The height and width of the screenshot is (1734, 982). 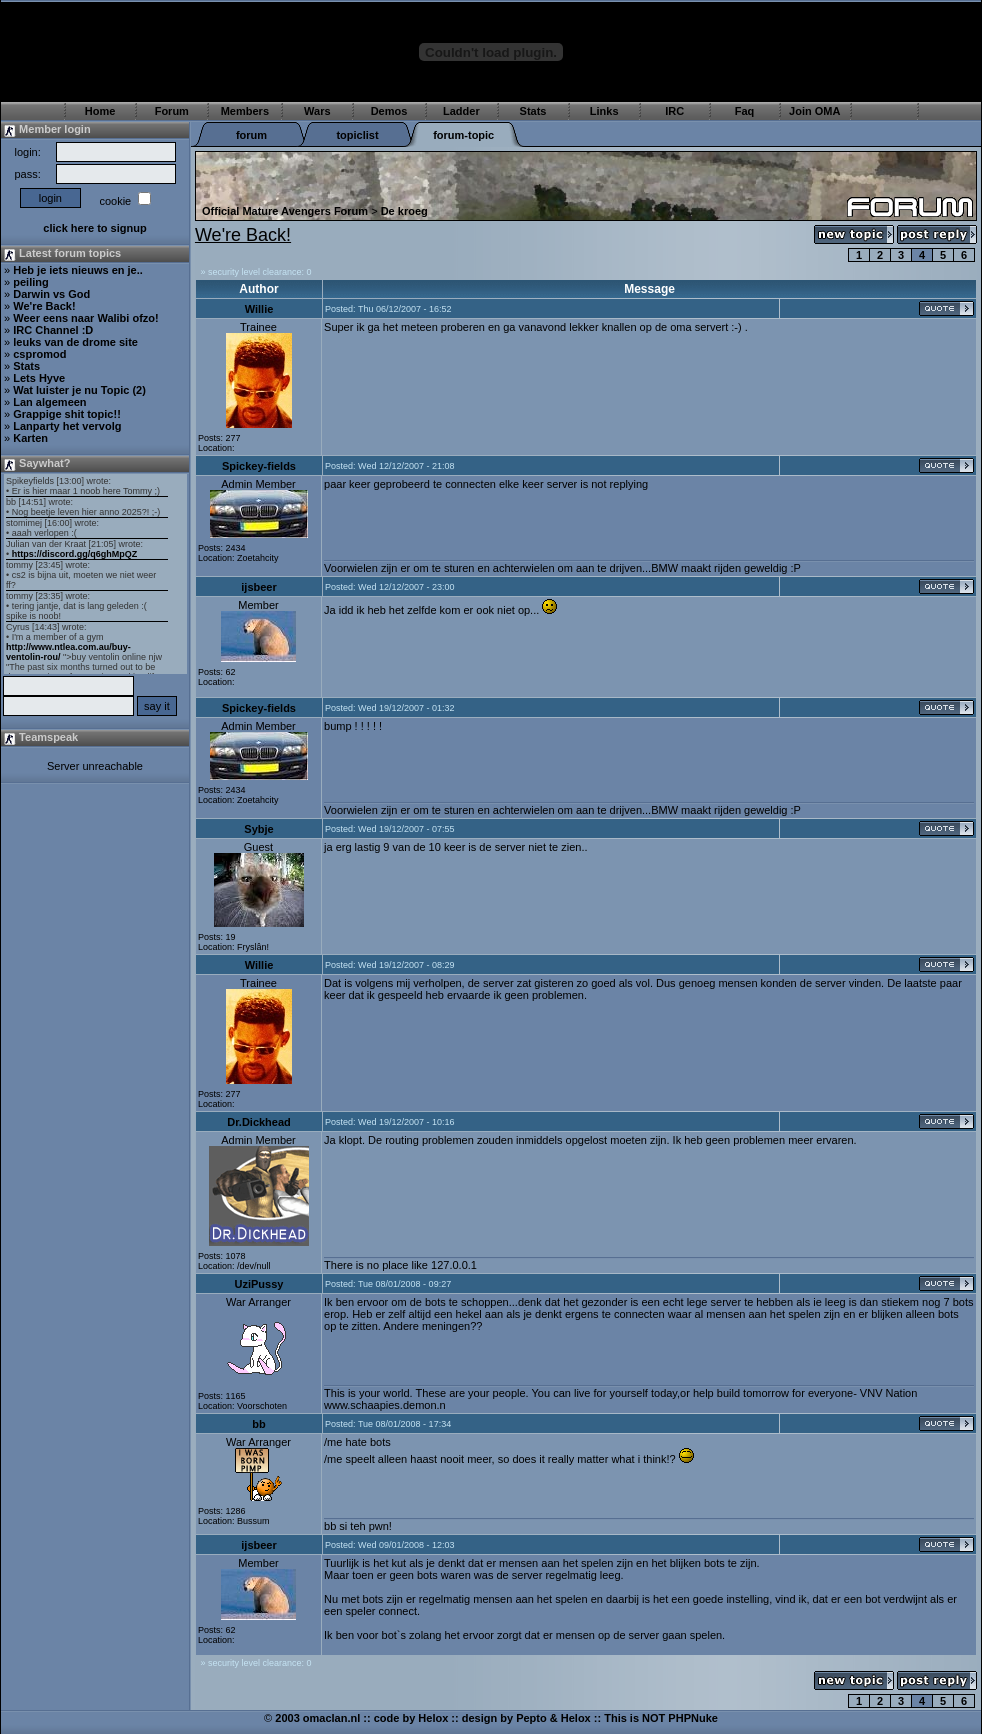 What do you see at coordinates (745, 111) in the screenshot?
I see `Faq` at bounding box center [745, 111].